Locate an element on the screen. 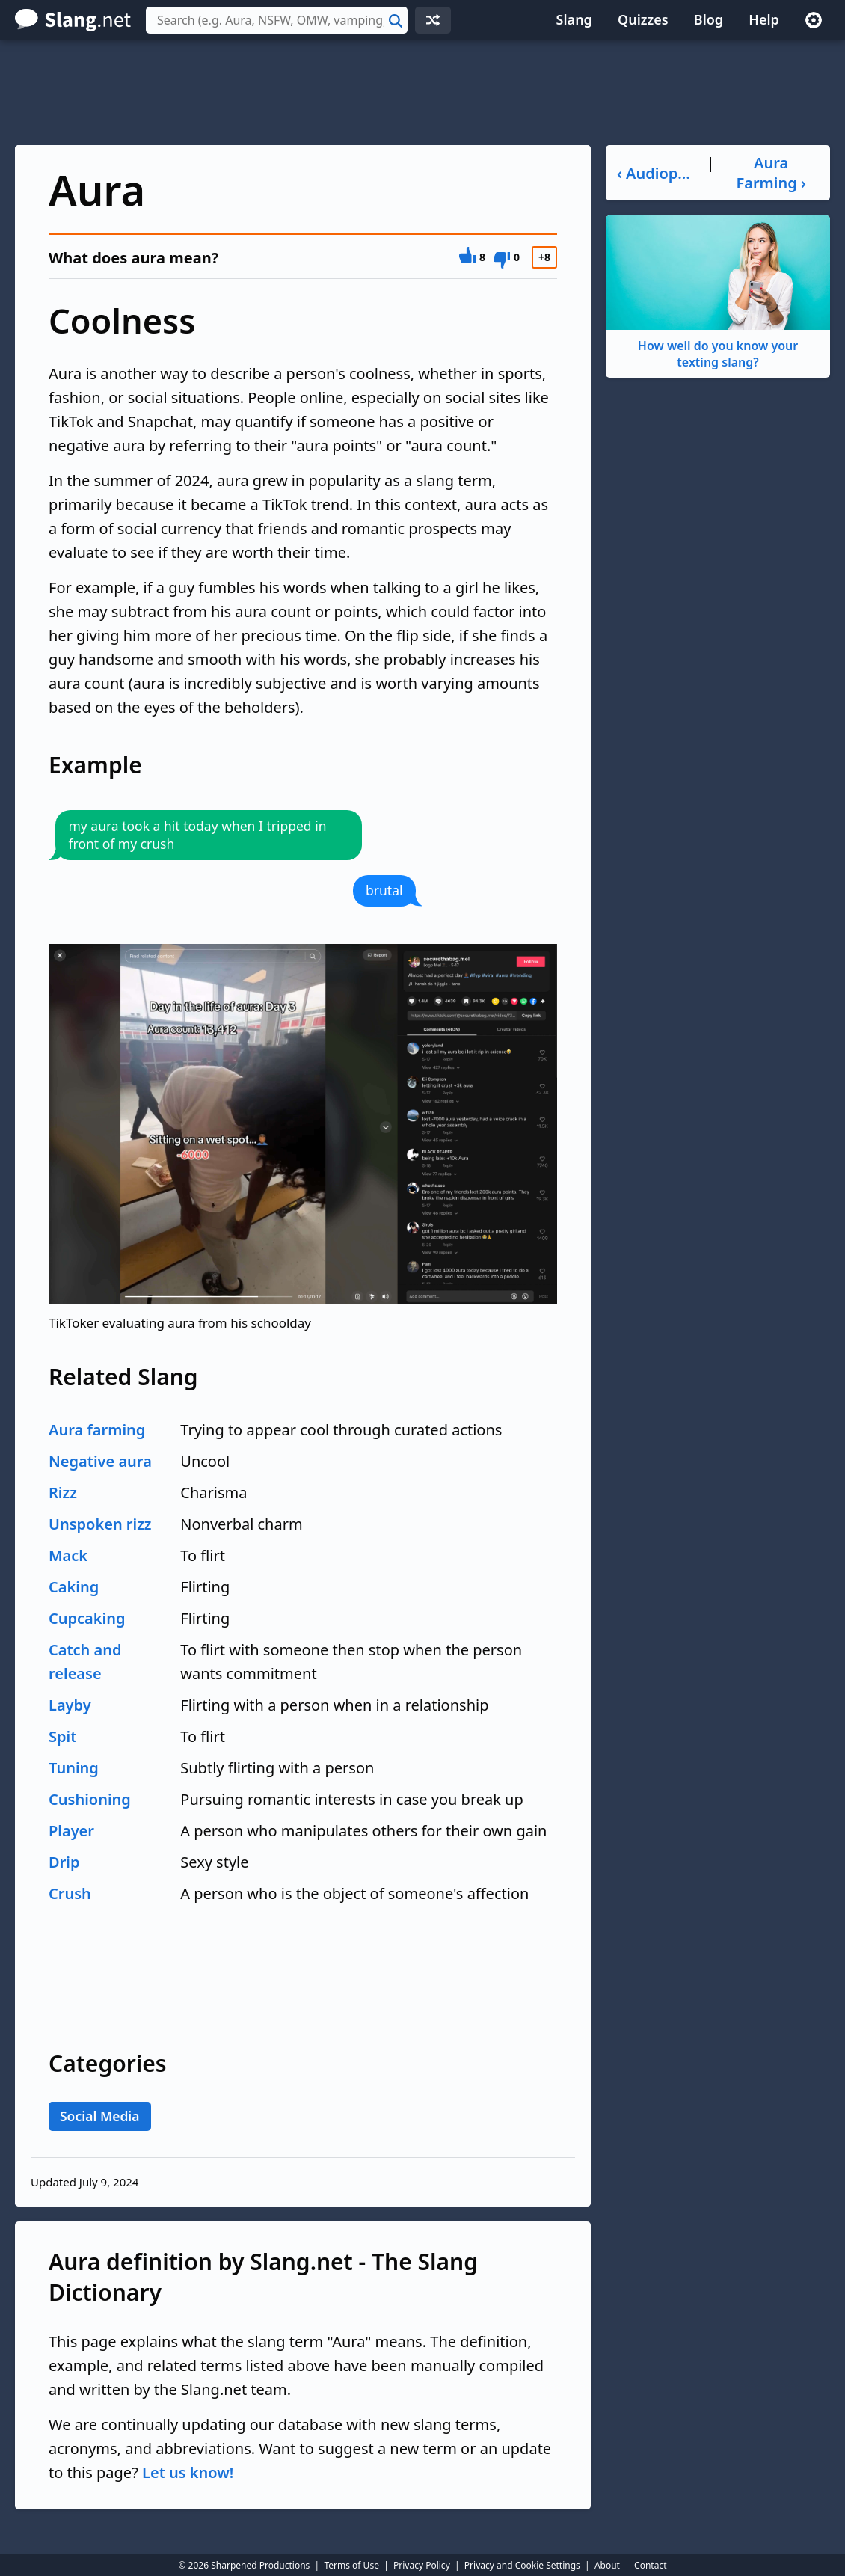  Let us know! is located at coordinates (187, 2472).